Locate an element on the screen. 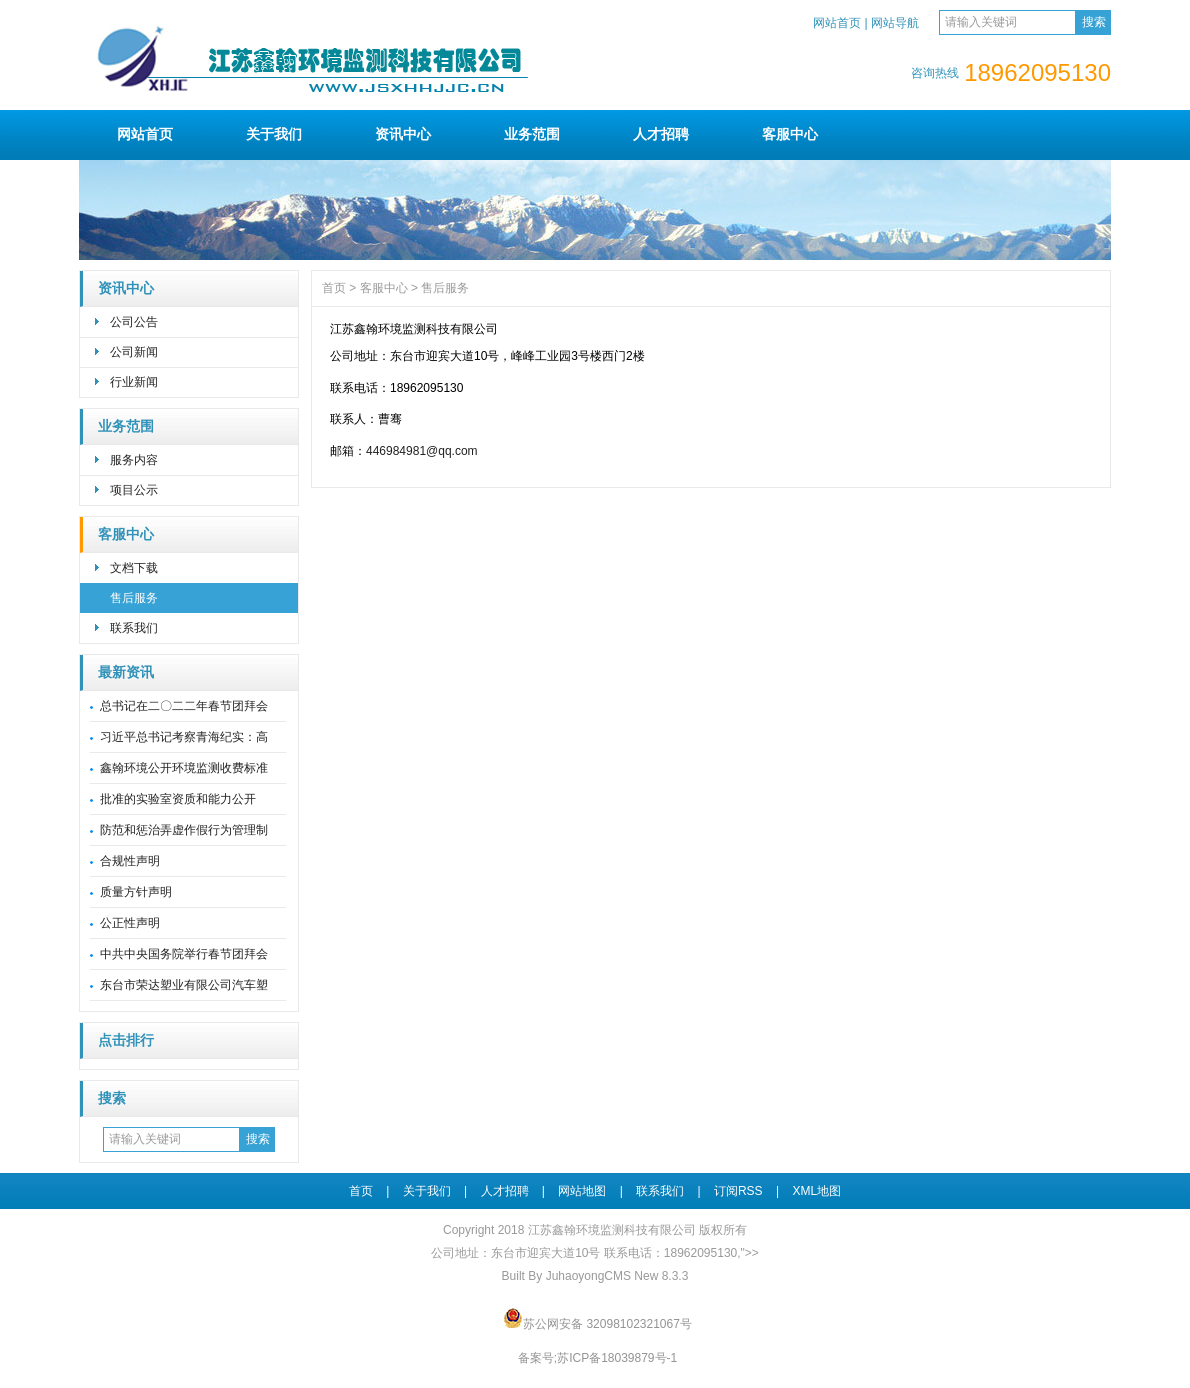  订阅RSS is located at coordinates (738, 1191).